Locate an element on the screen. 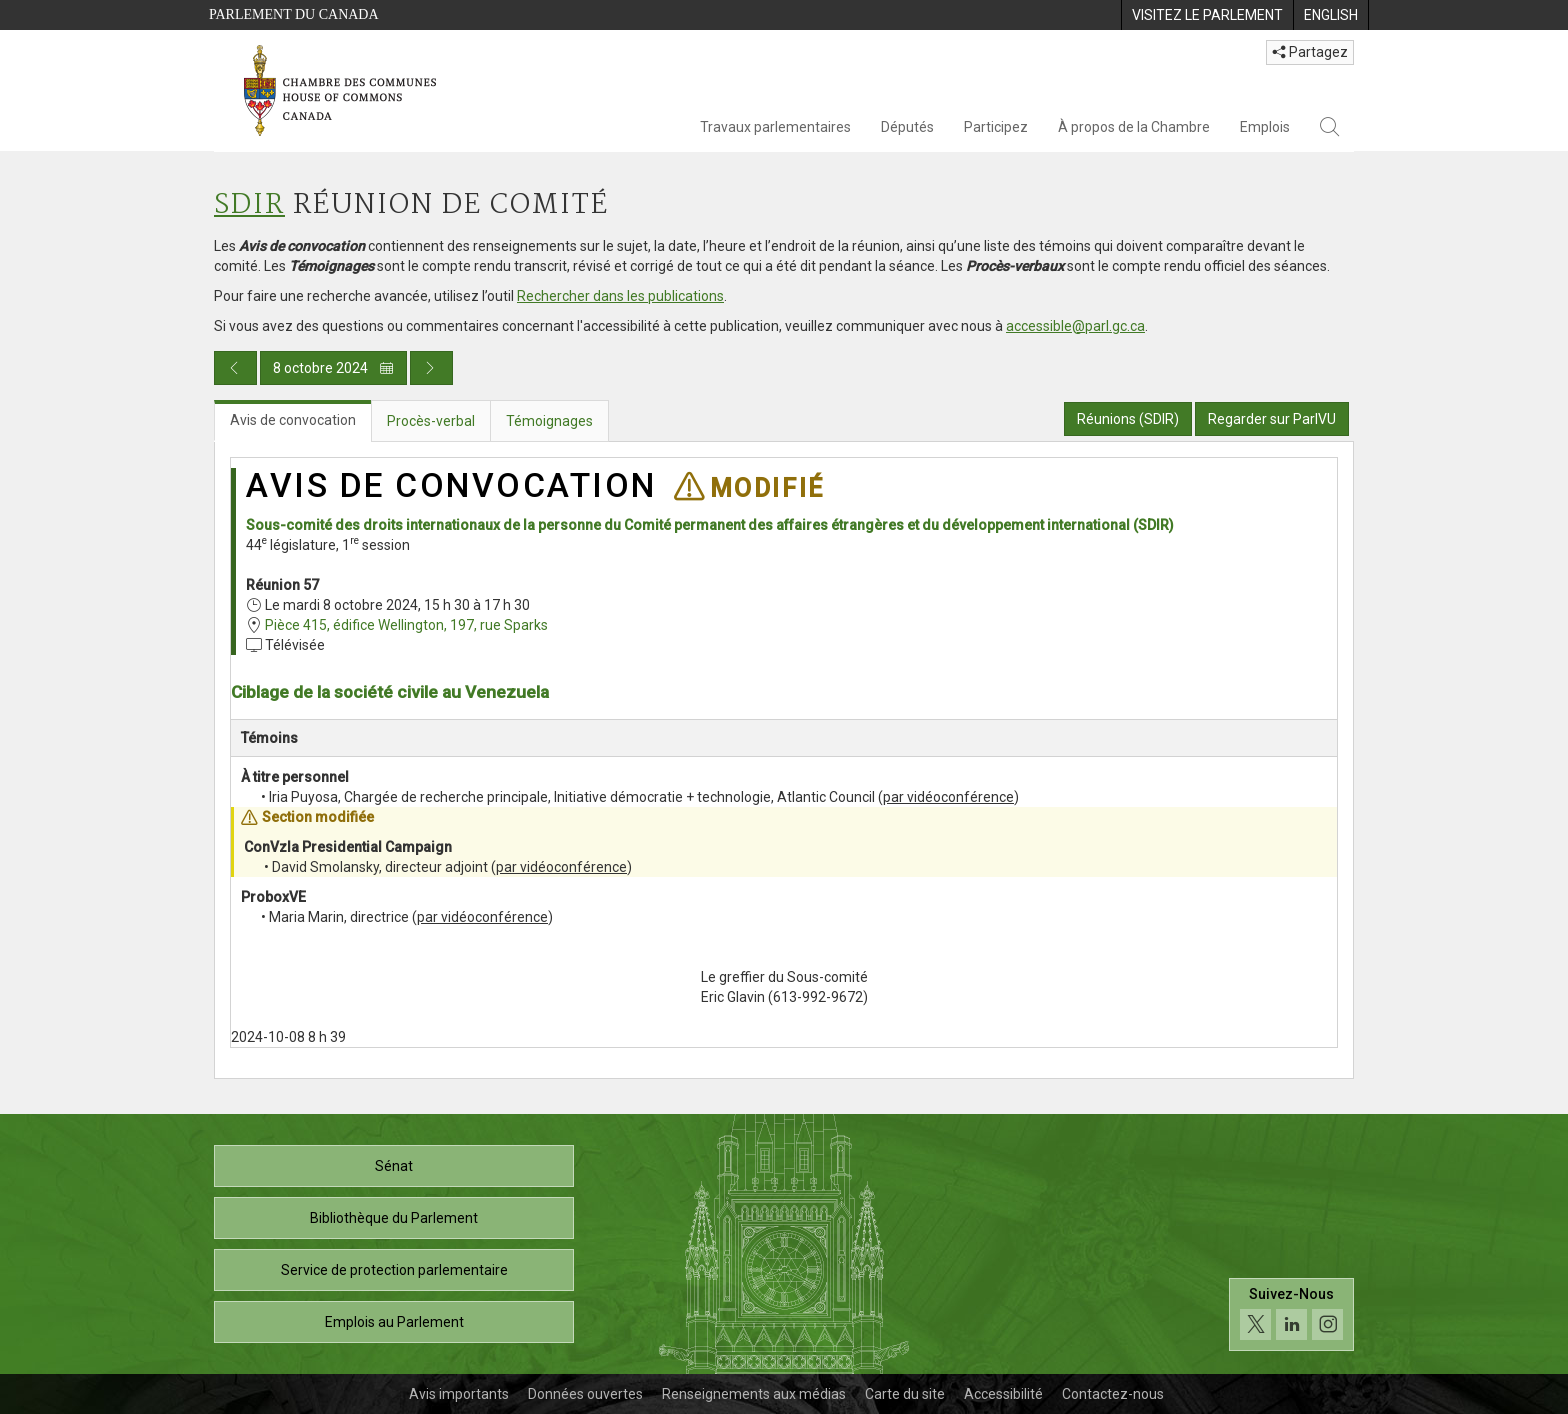 The height and width of the screenshot is (1414, 1568). Procès-verbal [tab] is located at coordinates (431, 421).